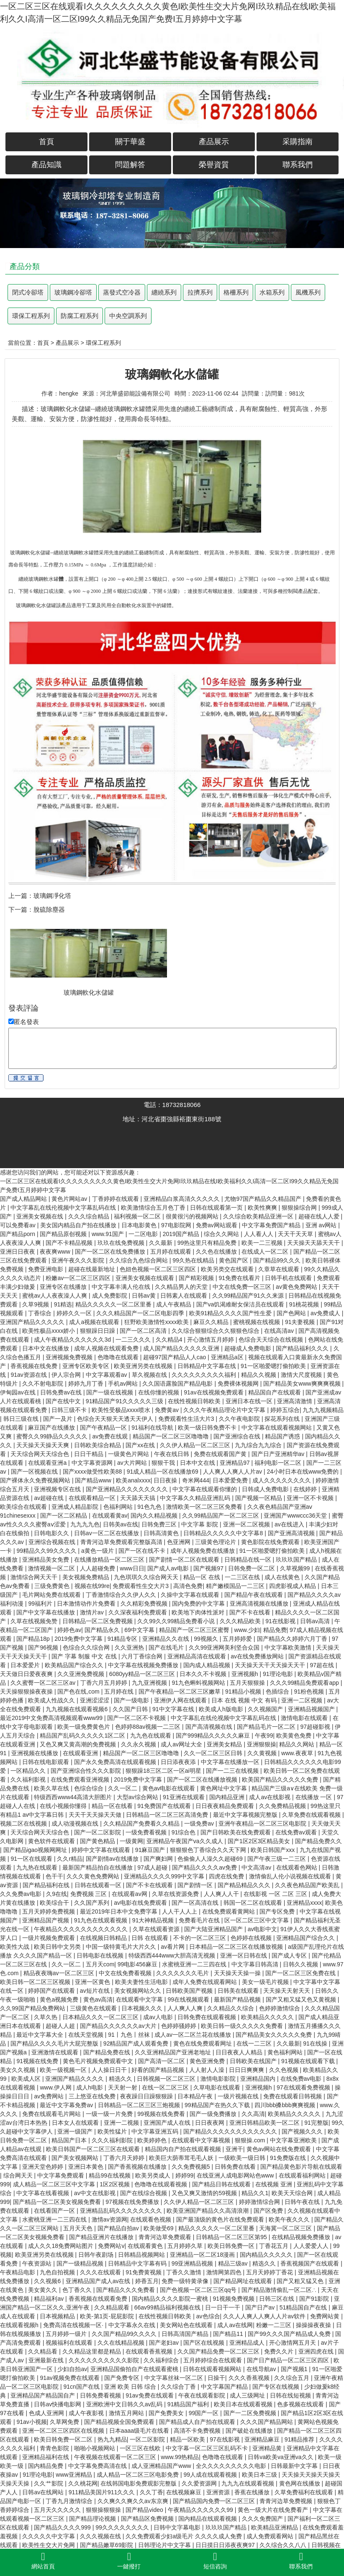 The width and height of the screenshot is (344, 2576). Describe the element at coordinates (20, 909) in the screenshot. I see `下一篇：` at that location.